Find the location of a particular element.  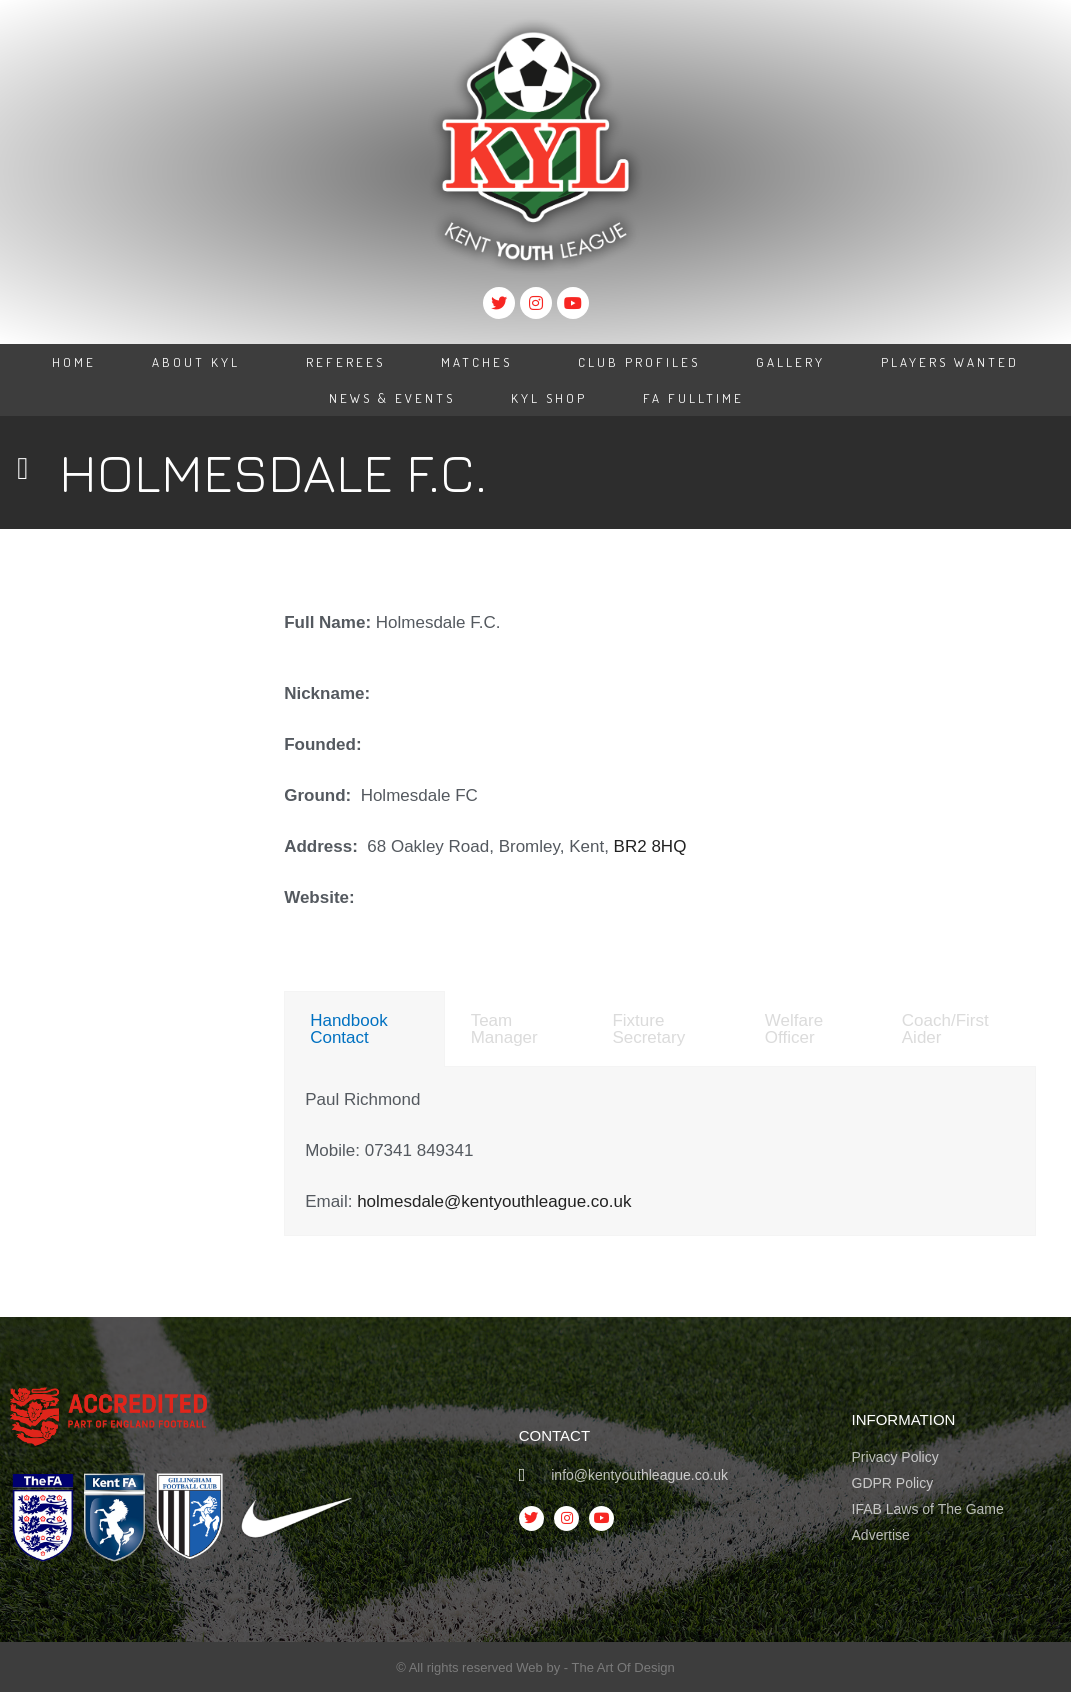

Welfare Officer is located at coordinates (794, 1029).